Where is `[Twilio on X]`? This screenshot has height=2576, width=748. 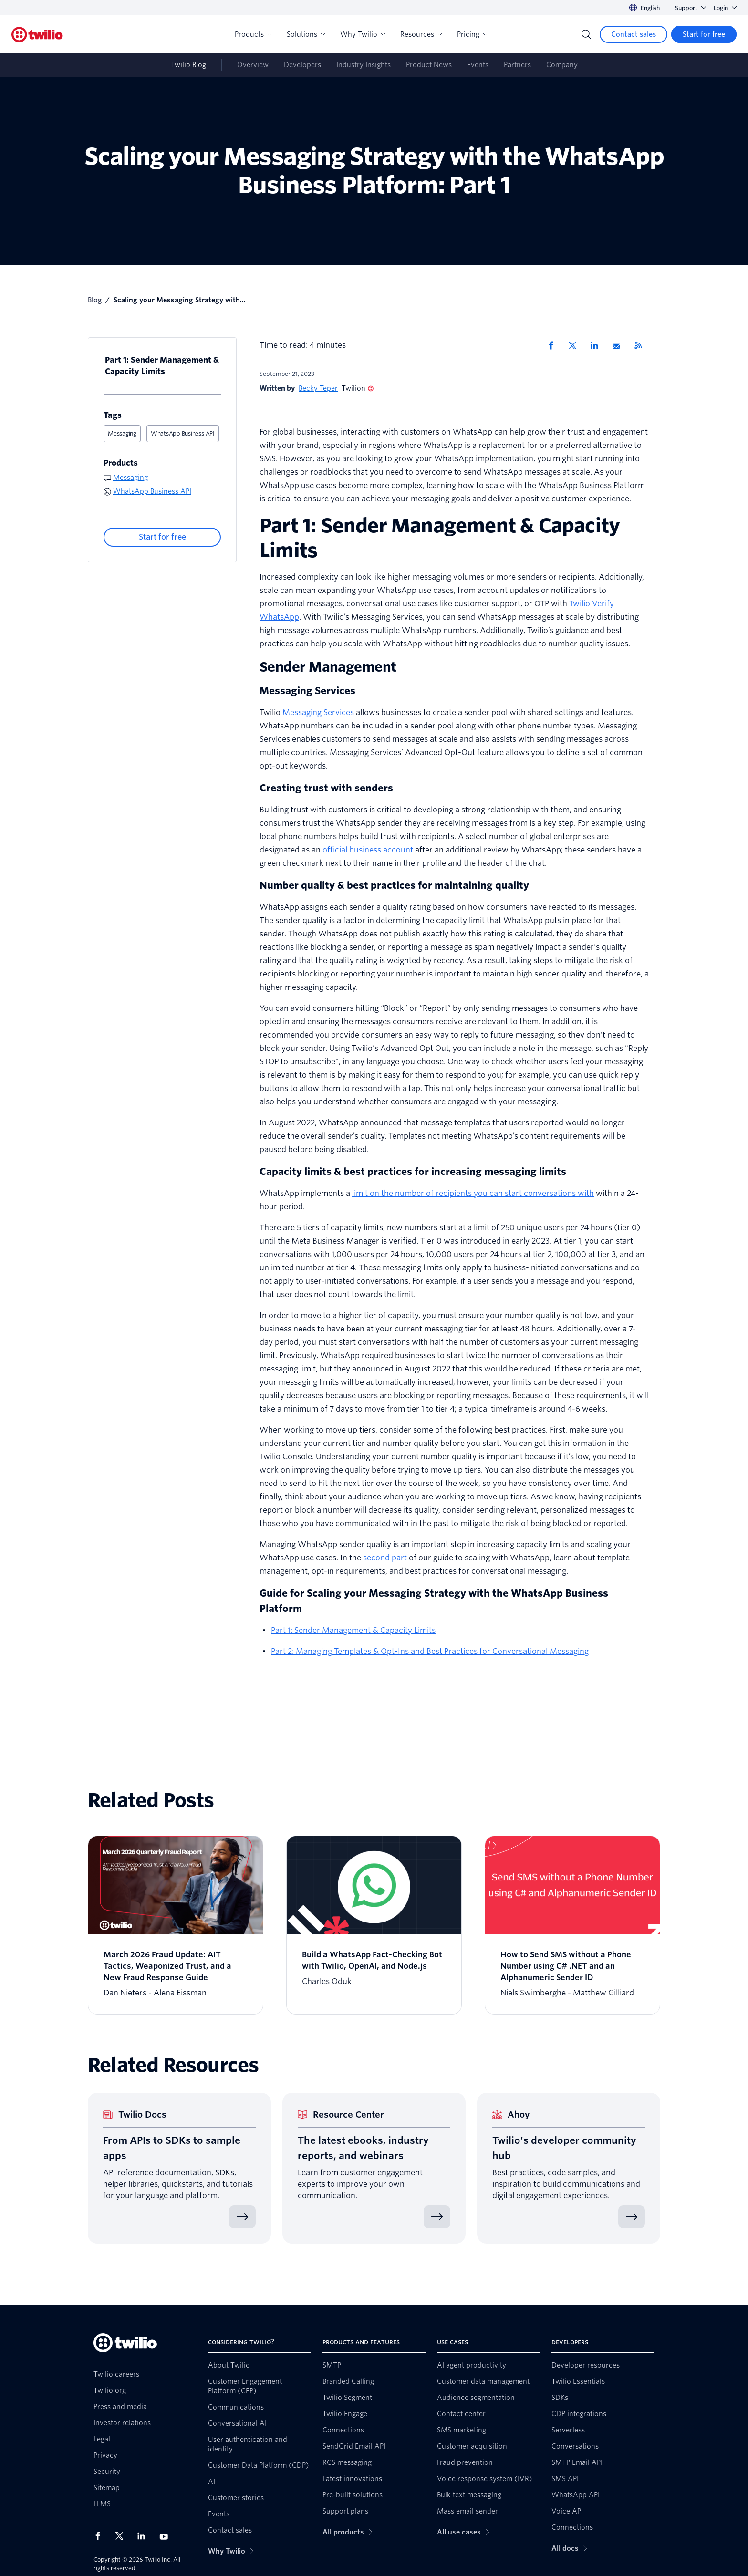
[Twilio on X] is located at coordinates (122, 2536).